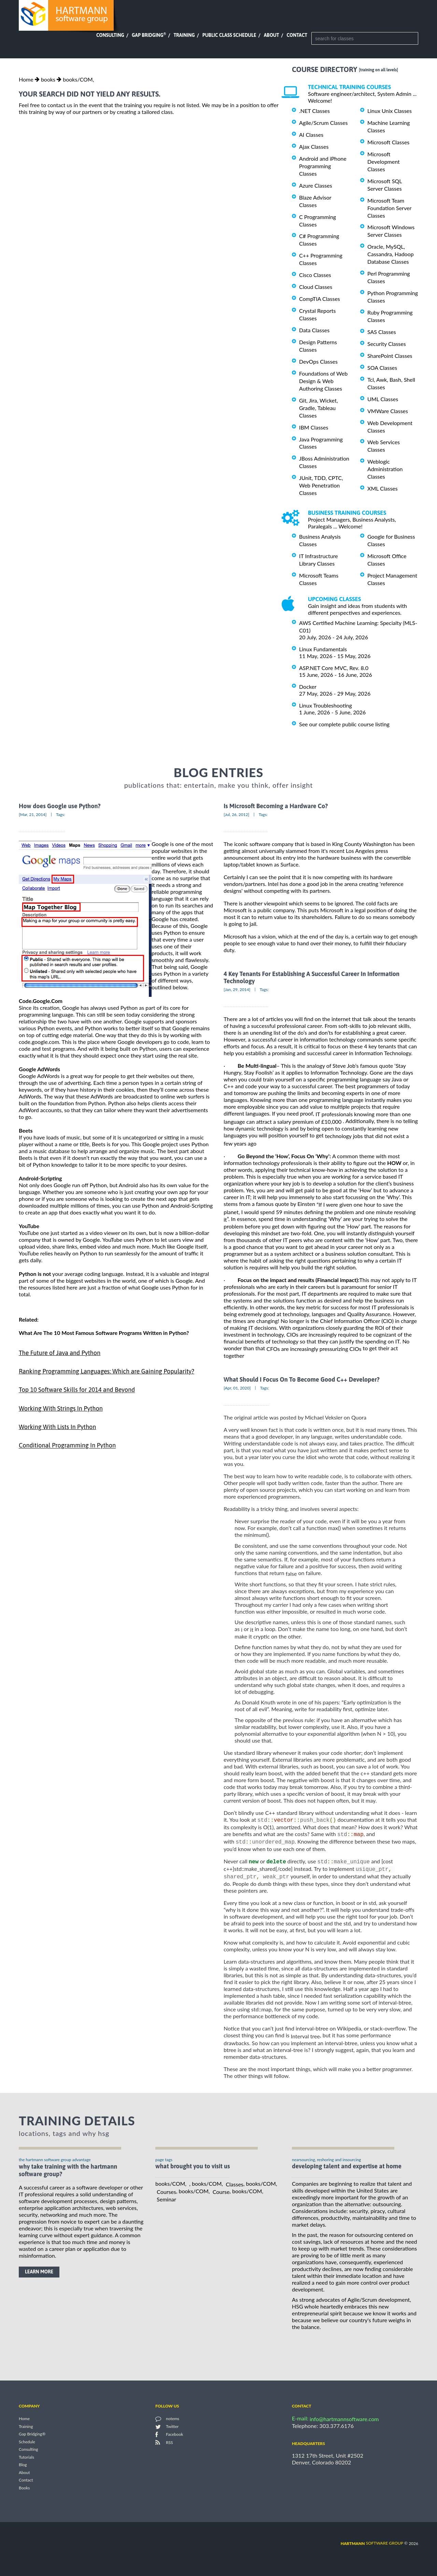  Describe the element at coordinates (305, 2038) in the screenshot. I see `Interval tree` at that location.